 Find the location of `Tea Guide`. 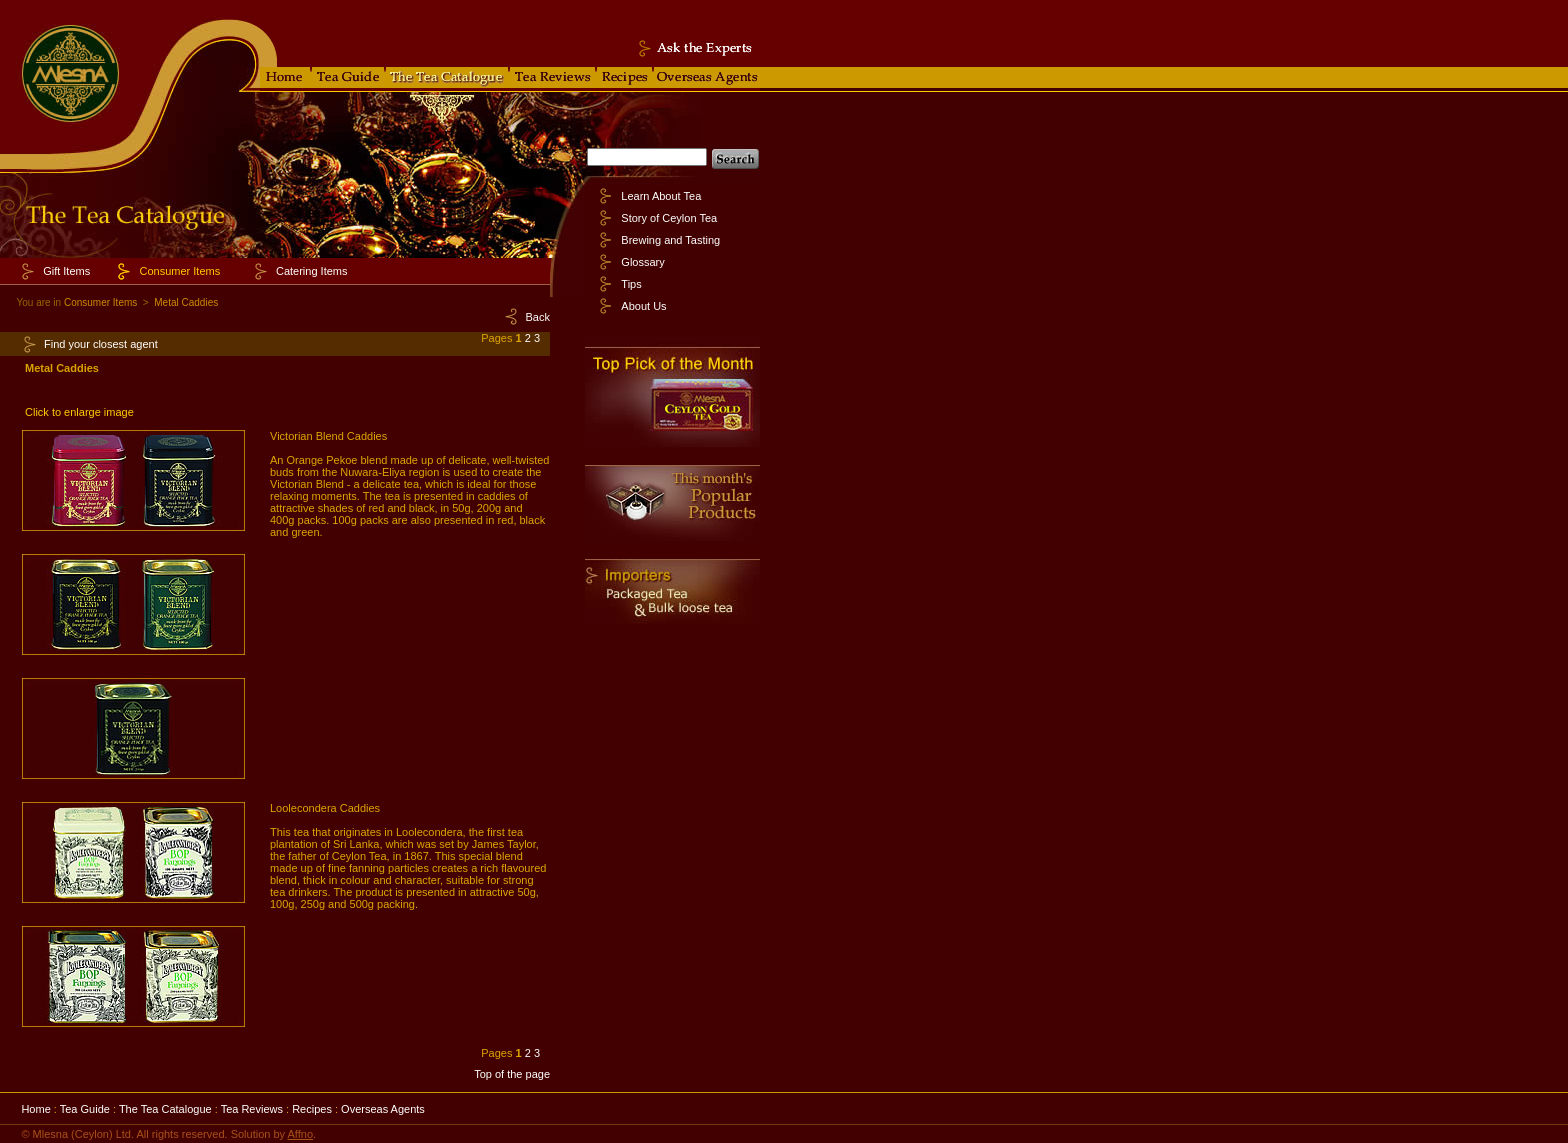

Tea Guide is located at coordinates (85, 1109).